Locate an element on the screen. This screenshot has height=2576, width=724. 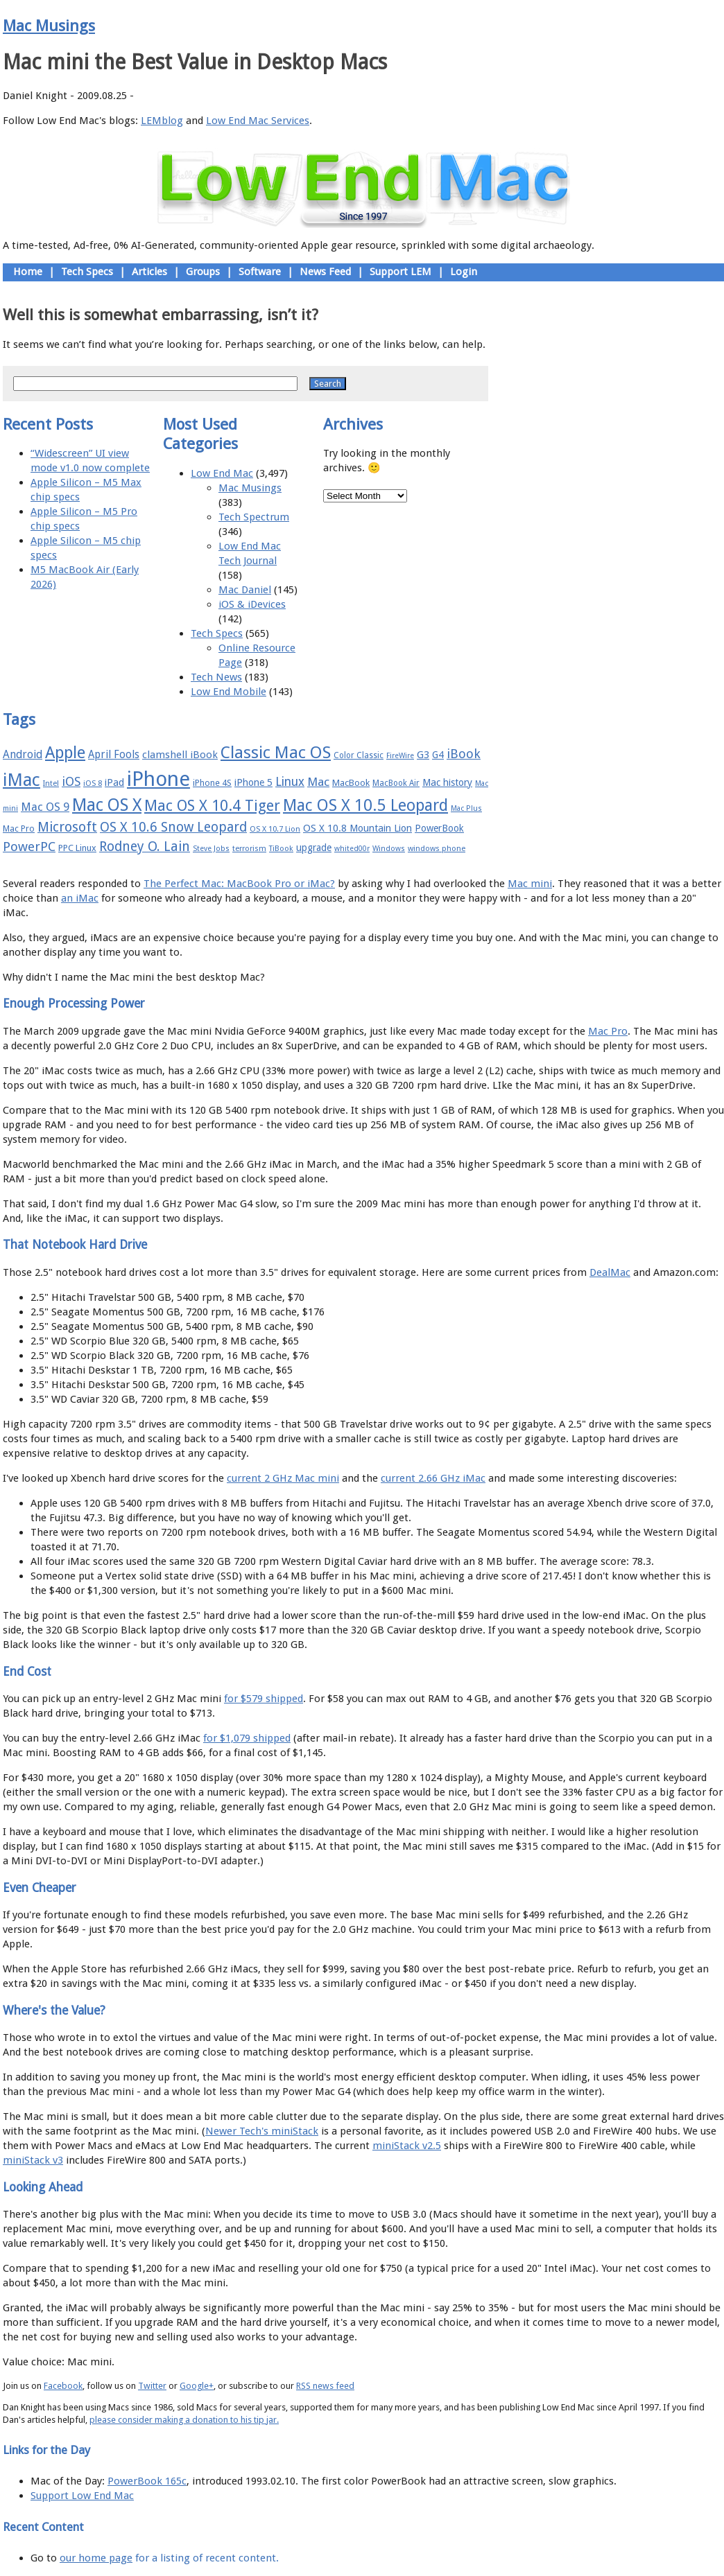
MacBook Air [MacBook Air (16 items)] is located at coordinates (396, 783).